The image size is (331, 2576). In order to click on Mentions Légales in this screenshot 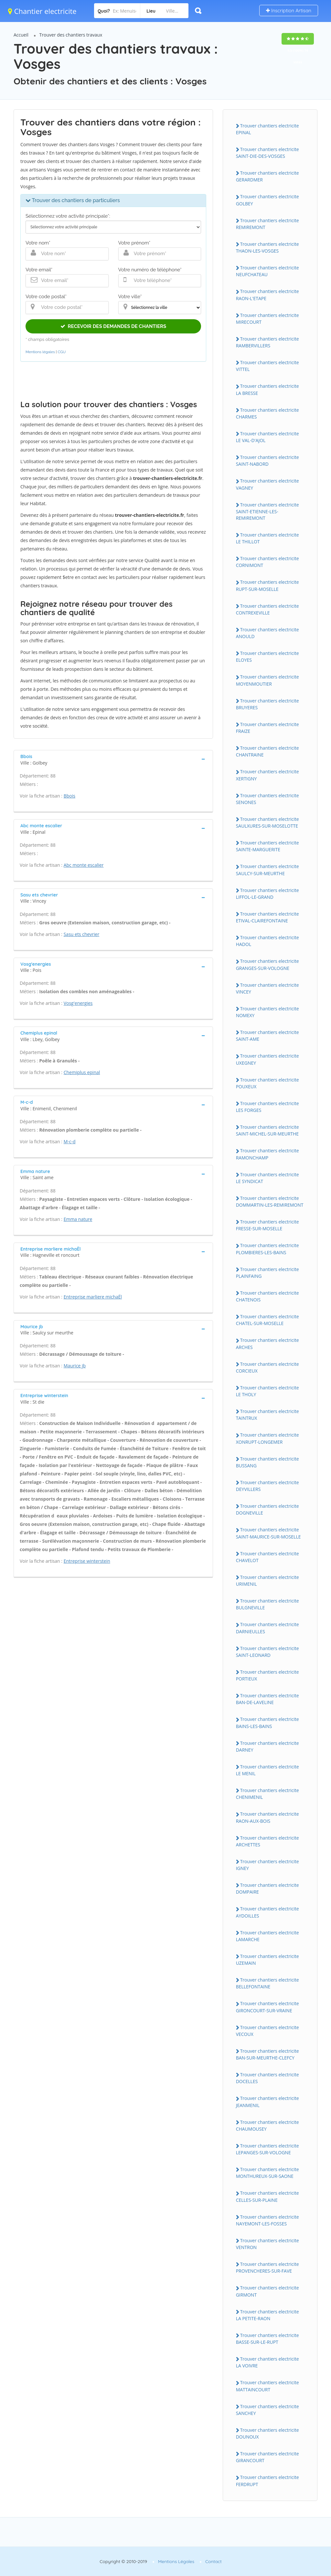, I will do `click(176, 2561)`.